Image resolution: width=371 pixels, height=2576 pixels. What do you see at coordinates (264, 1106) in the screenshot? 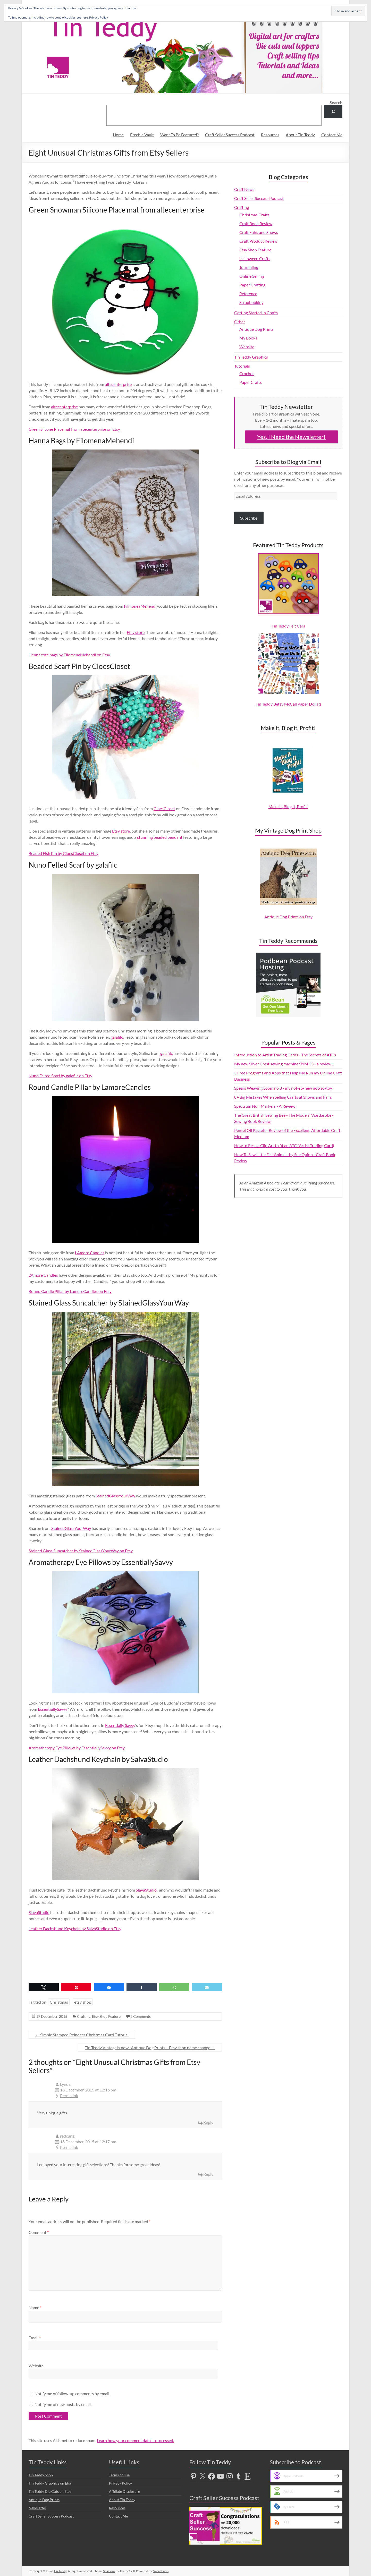
I see `Spectrum Noir Markers - A Review` at bounding box center [264, 1106].